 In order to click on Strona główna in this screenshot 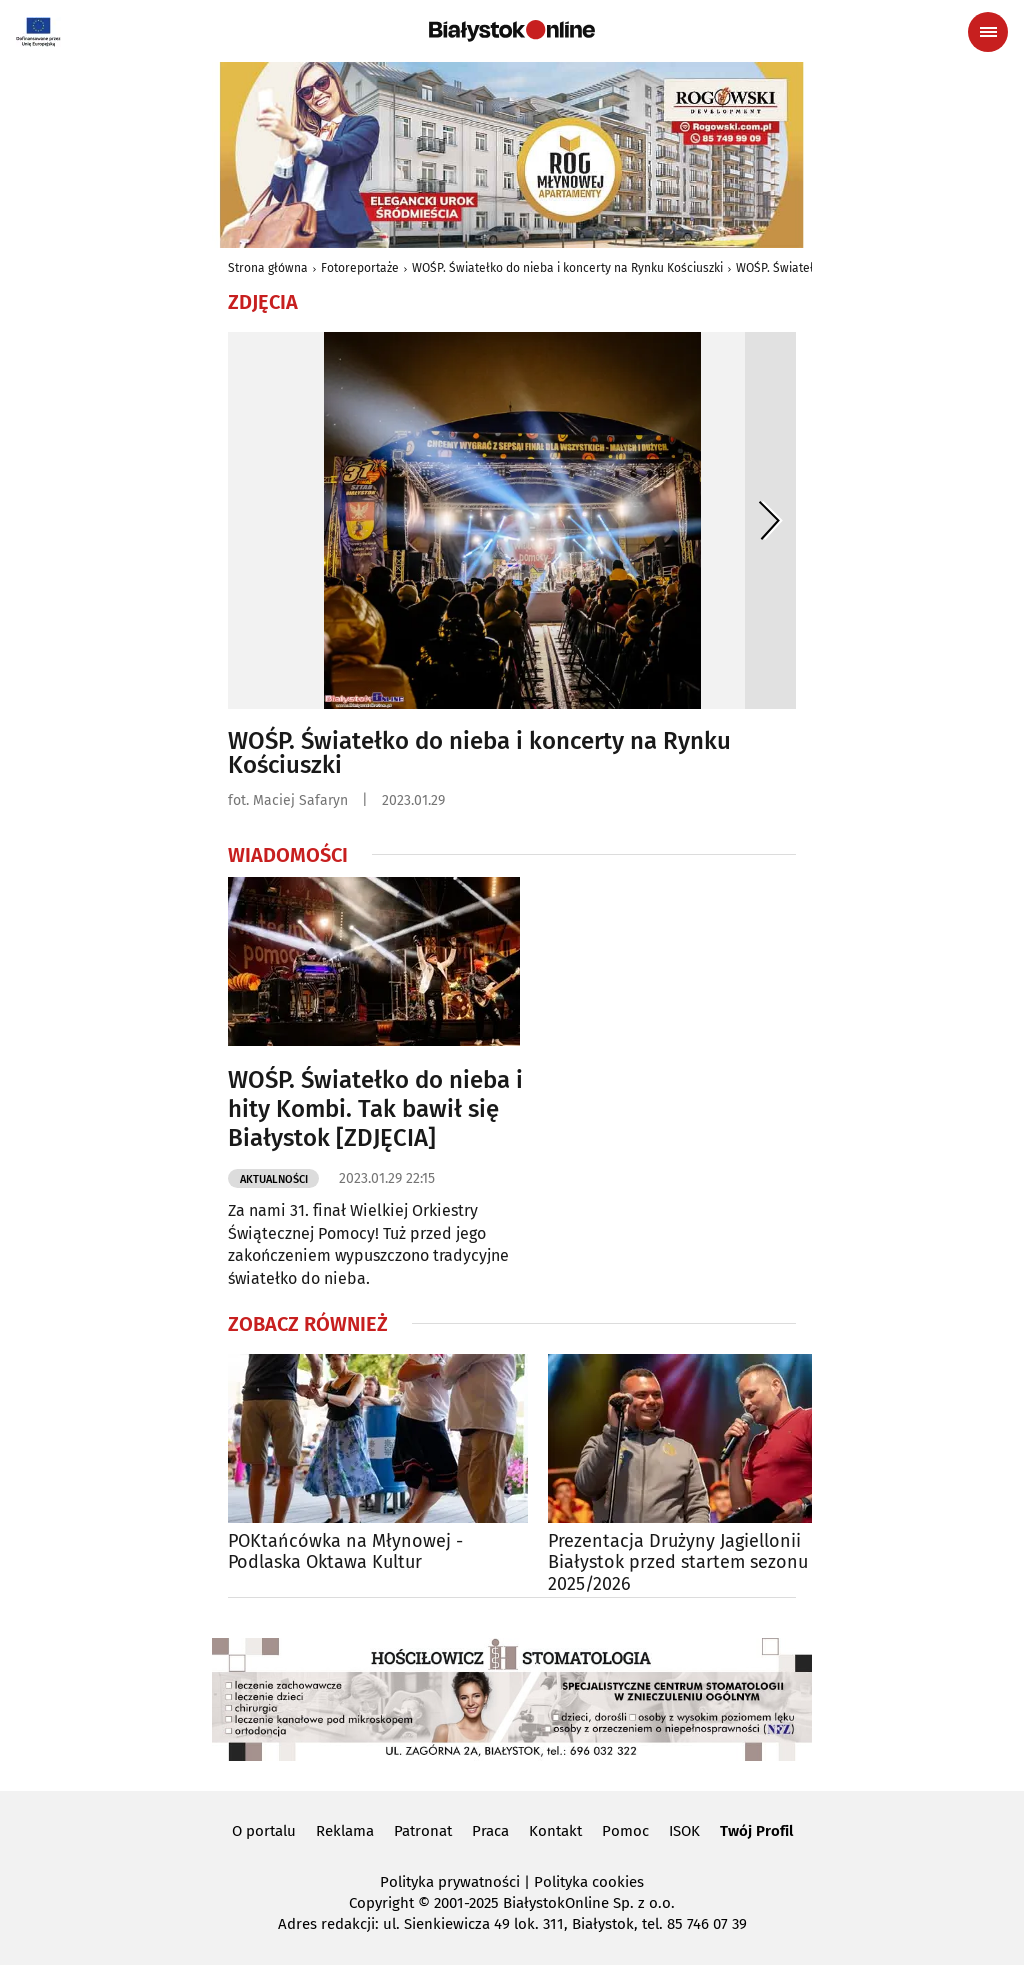, I will do `click(268, 268)`.